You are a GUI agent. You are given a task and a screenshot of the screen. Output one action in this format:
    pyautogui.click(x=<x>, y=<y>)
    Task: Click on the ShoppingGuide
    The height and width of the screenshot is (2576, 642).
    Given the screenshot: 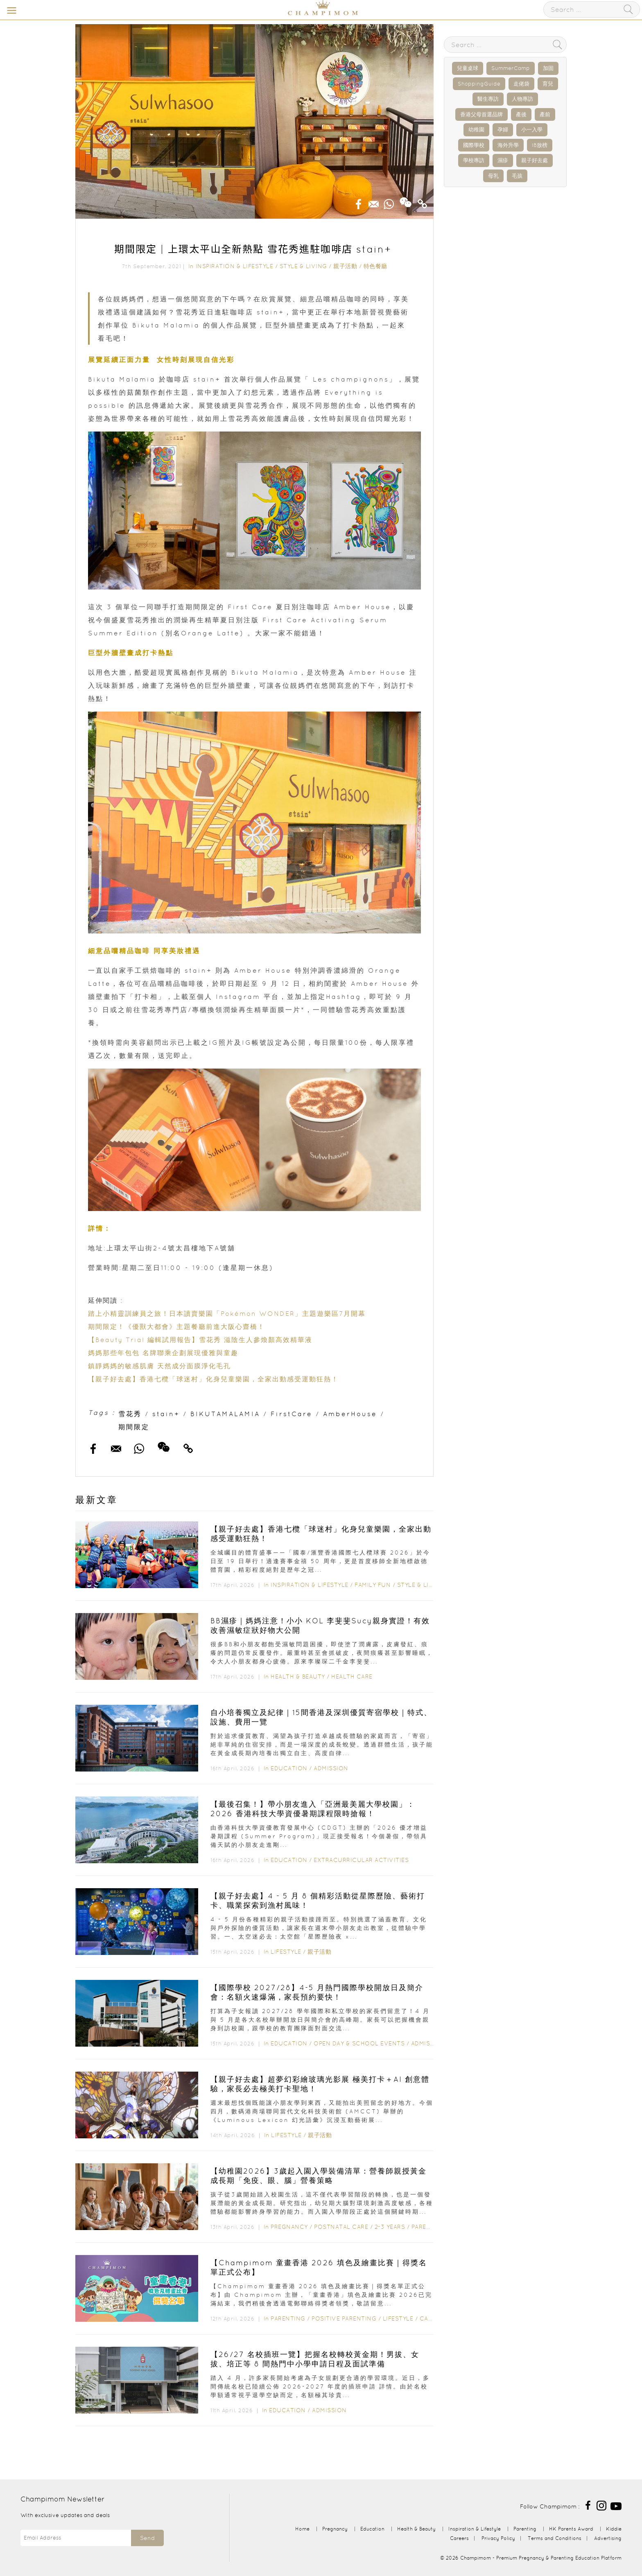 What is the action you would take?
    pyautogui.click(x=479, y=84)
    